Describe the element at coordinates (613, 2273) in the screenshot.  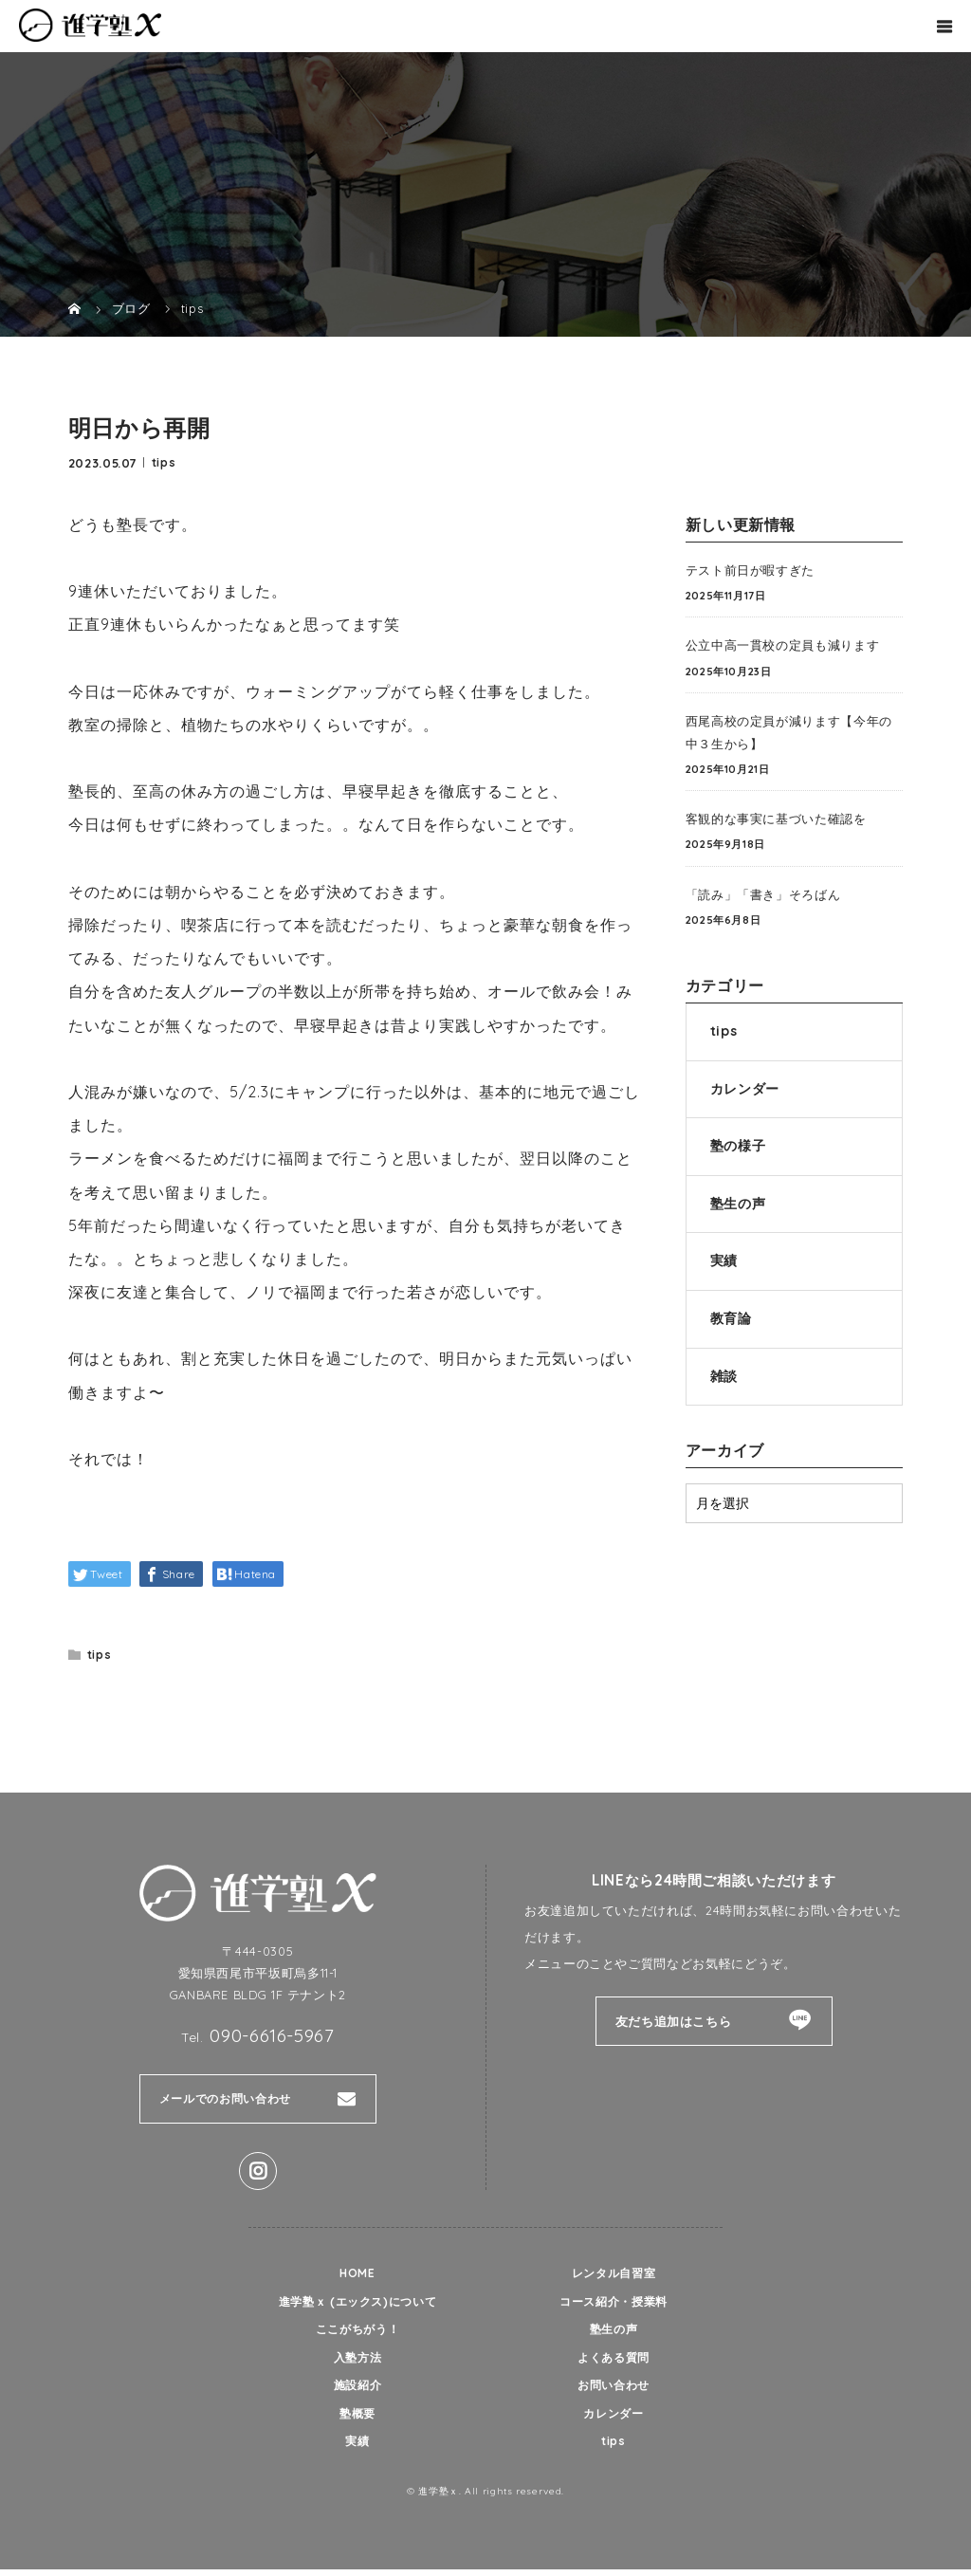
I see `レンタル自習室` at that location.